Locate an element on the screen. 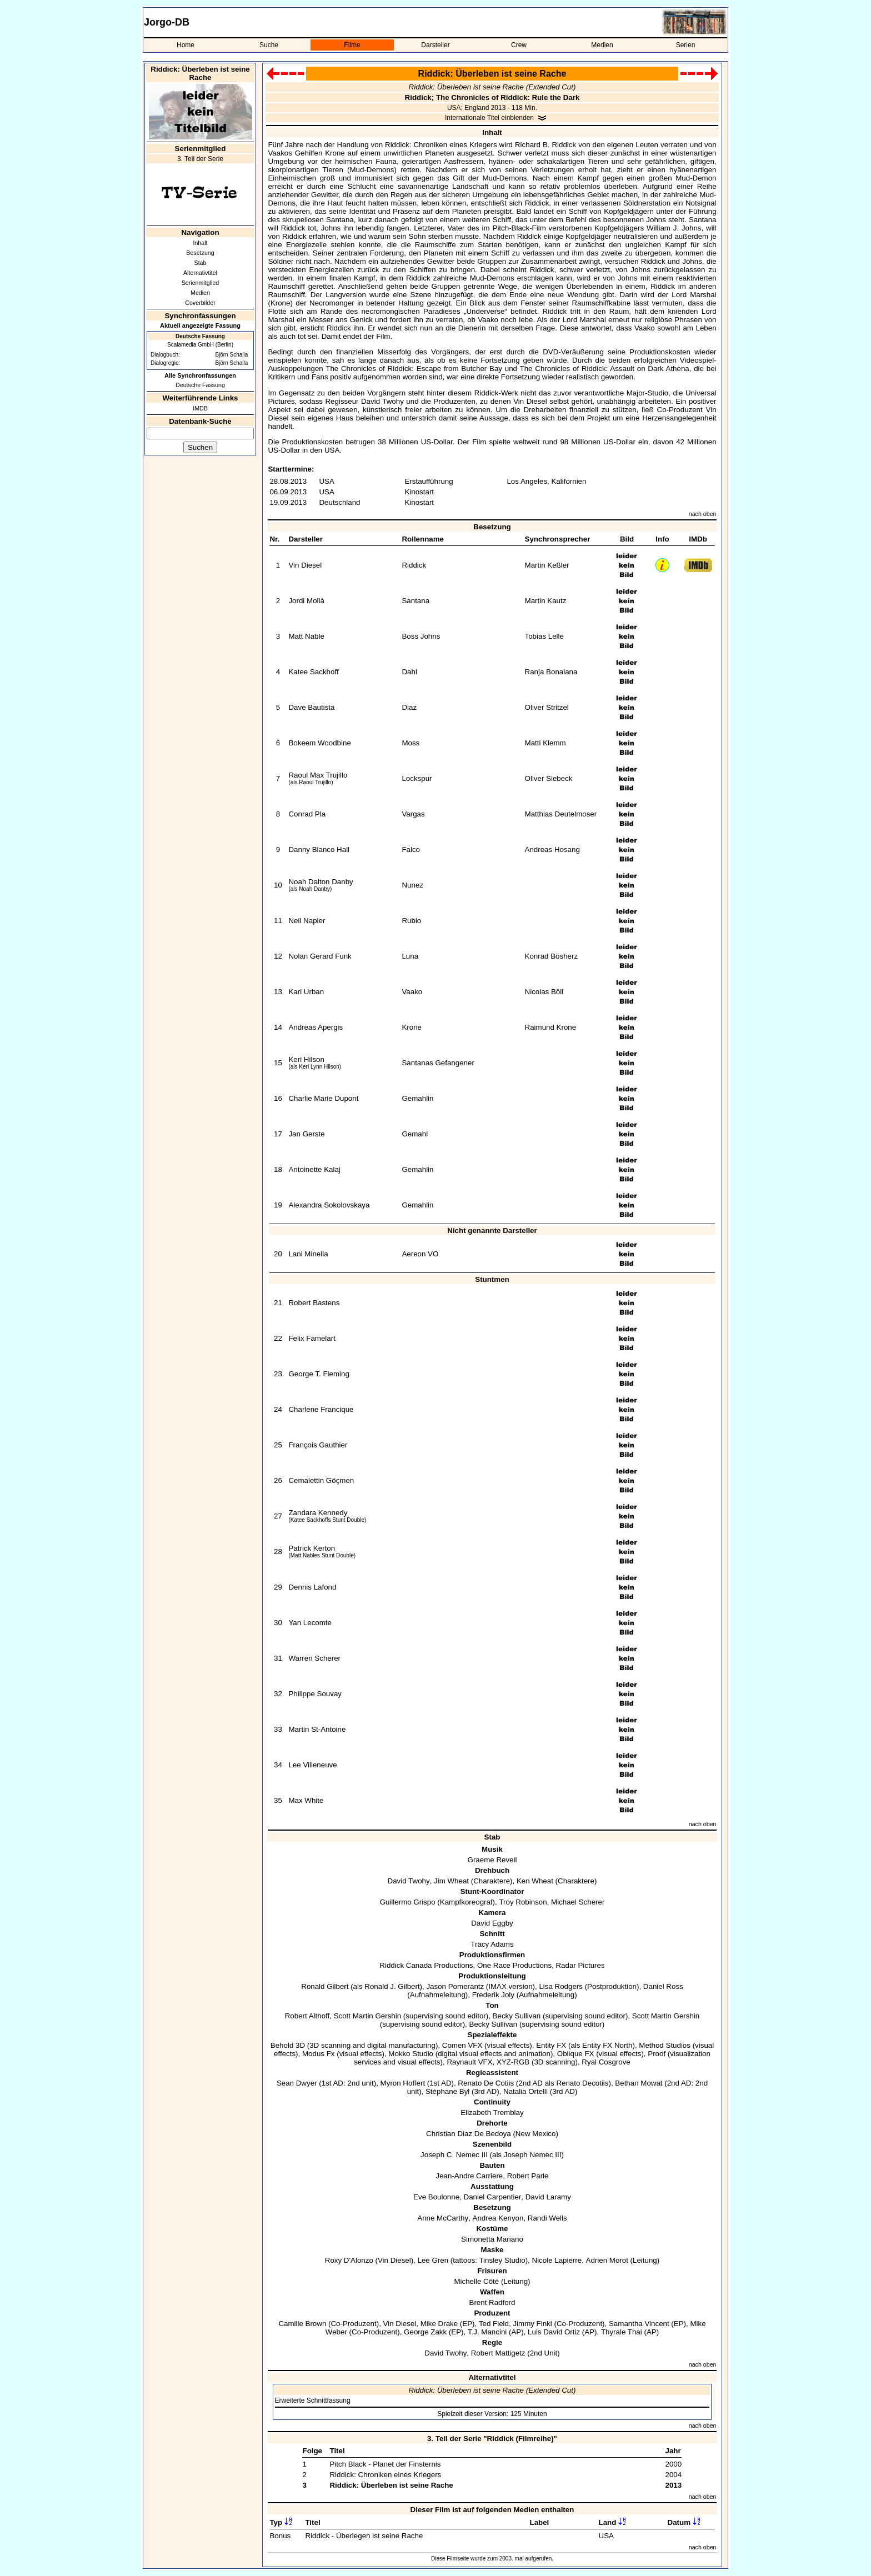 Image resolution: width=871 pixels, height=2576 pixels. Serien is located at coordinates (685, 45).